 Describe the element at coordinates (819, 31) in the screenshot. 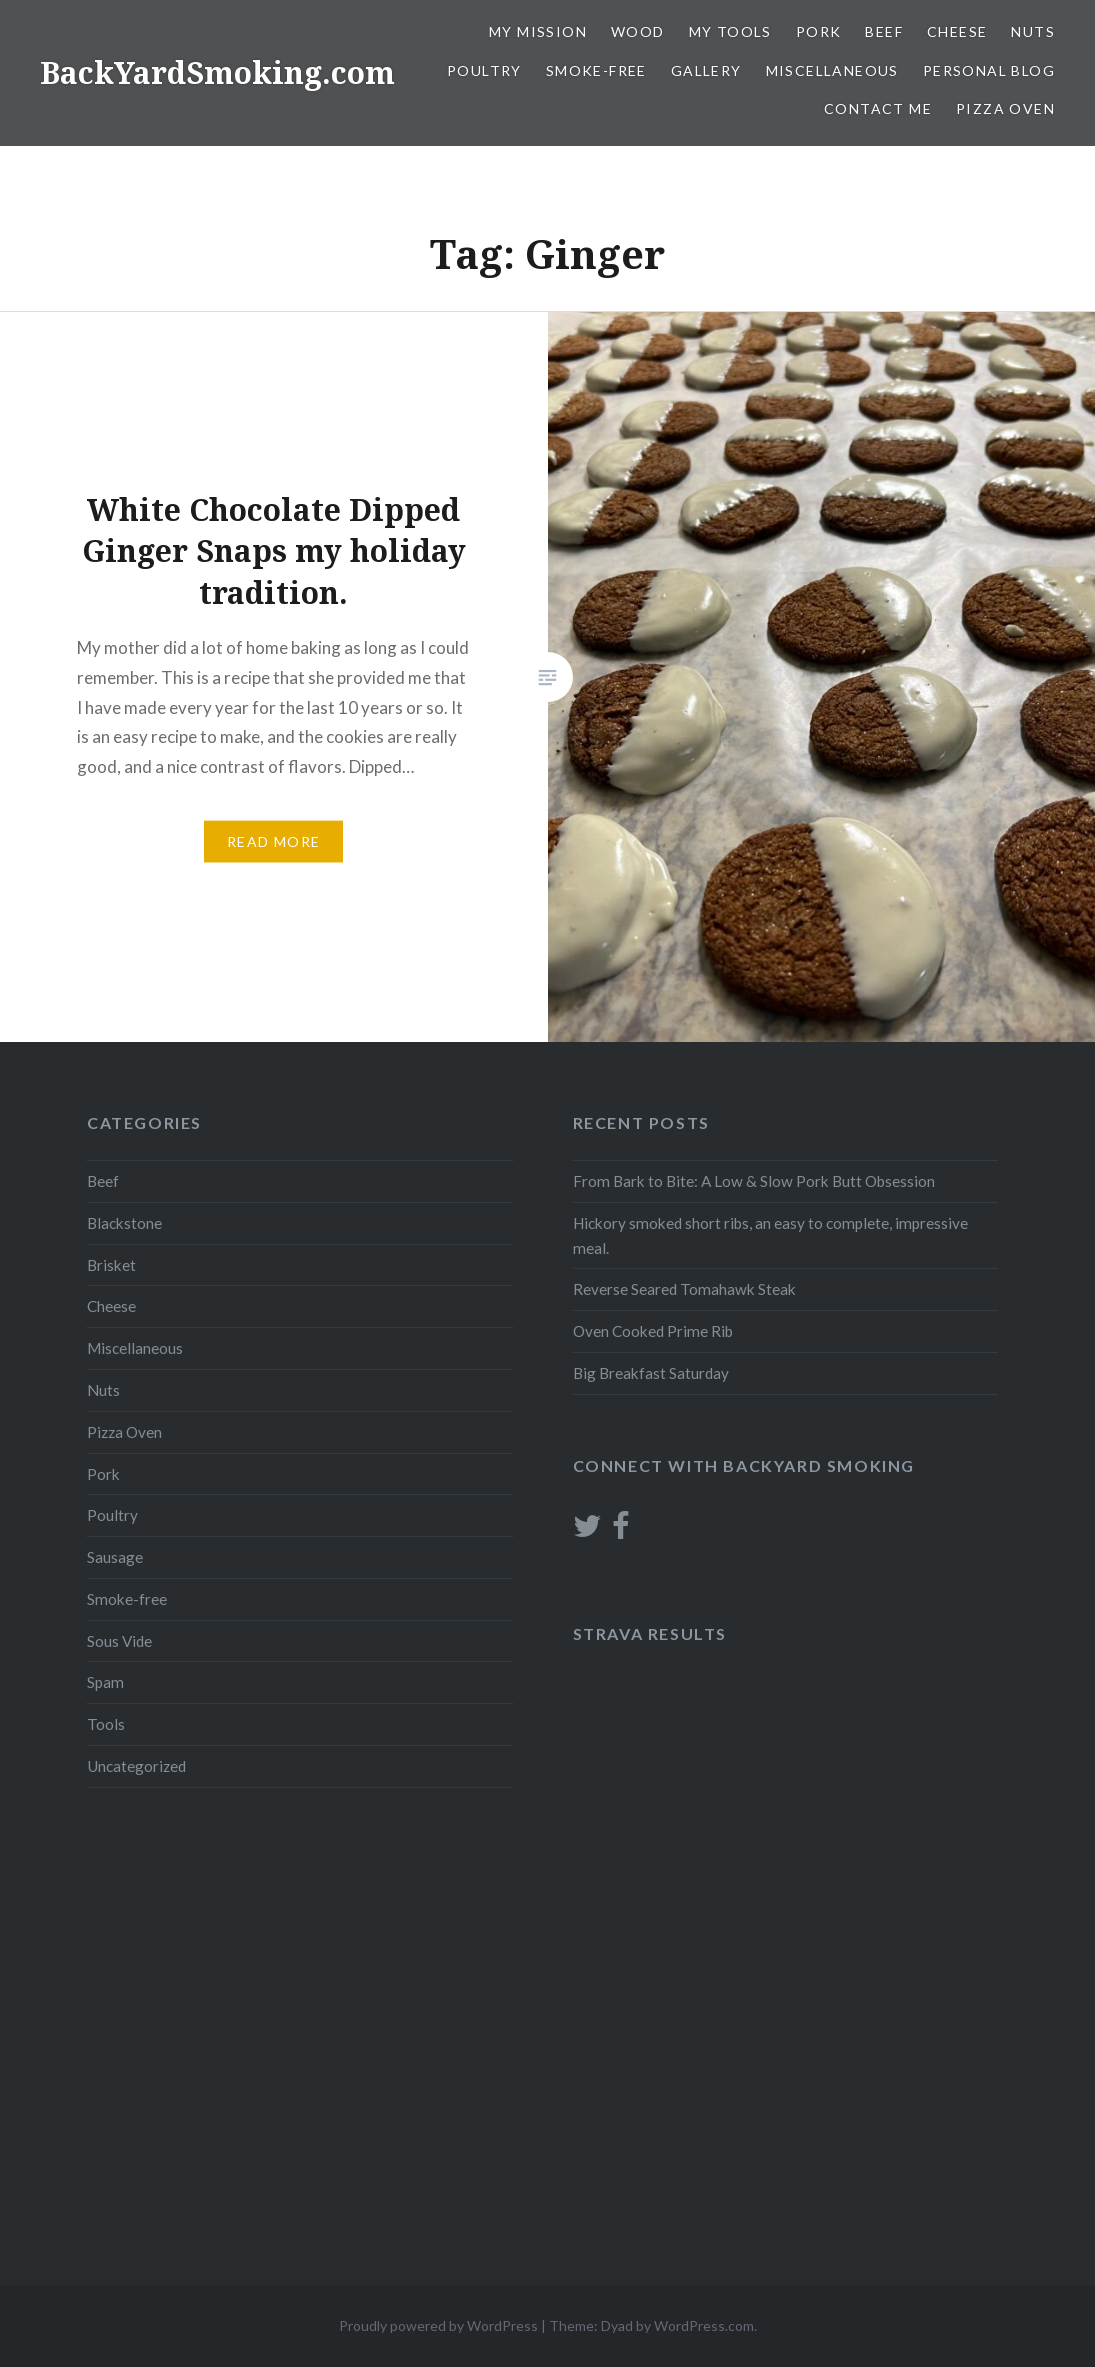

I see `Pork` at that location.